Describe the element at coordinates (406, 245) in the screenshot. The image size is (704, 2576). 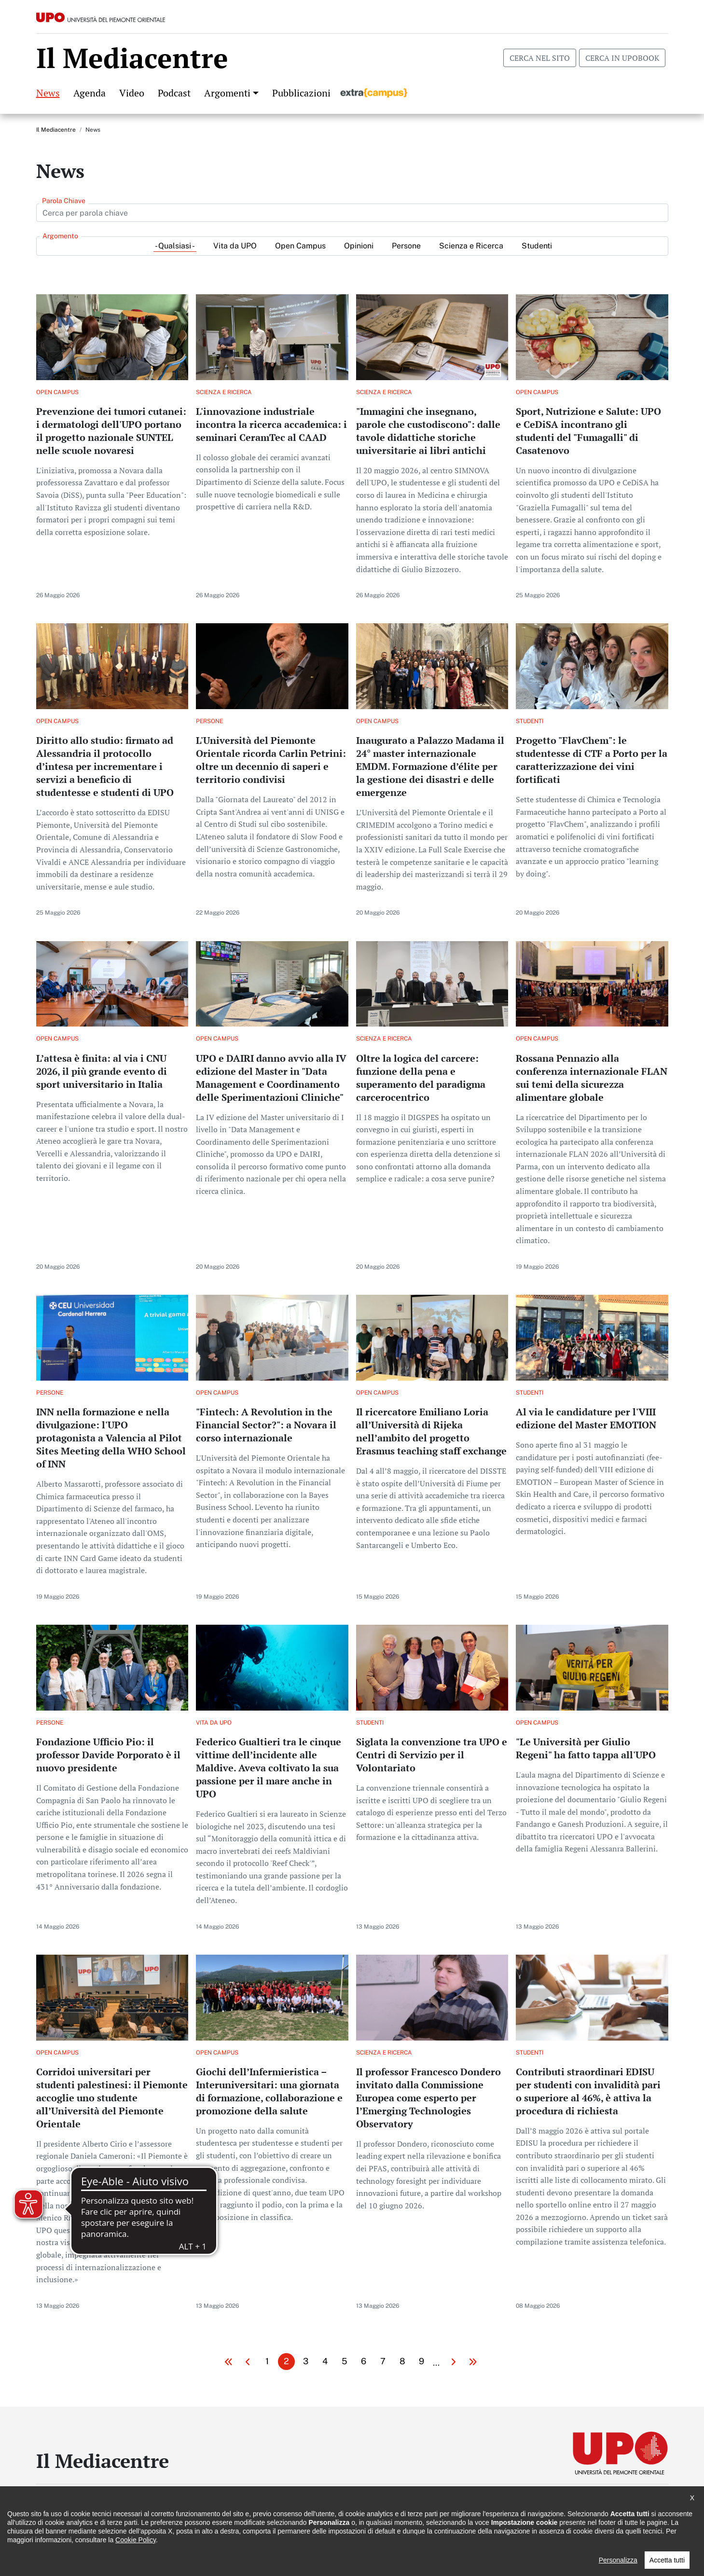
I see `Persone` at that location.